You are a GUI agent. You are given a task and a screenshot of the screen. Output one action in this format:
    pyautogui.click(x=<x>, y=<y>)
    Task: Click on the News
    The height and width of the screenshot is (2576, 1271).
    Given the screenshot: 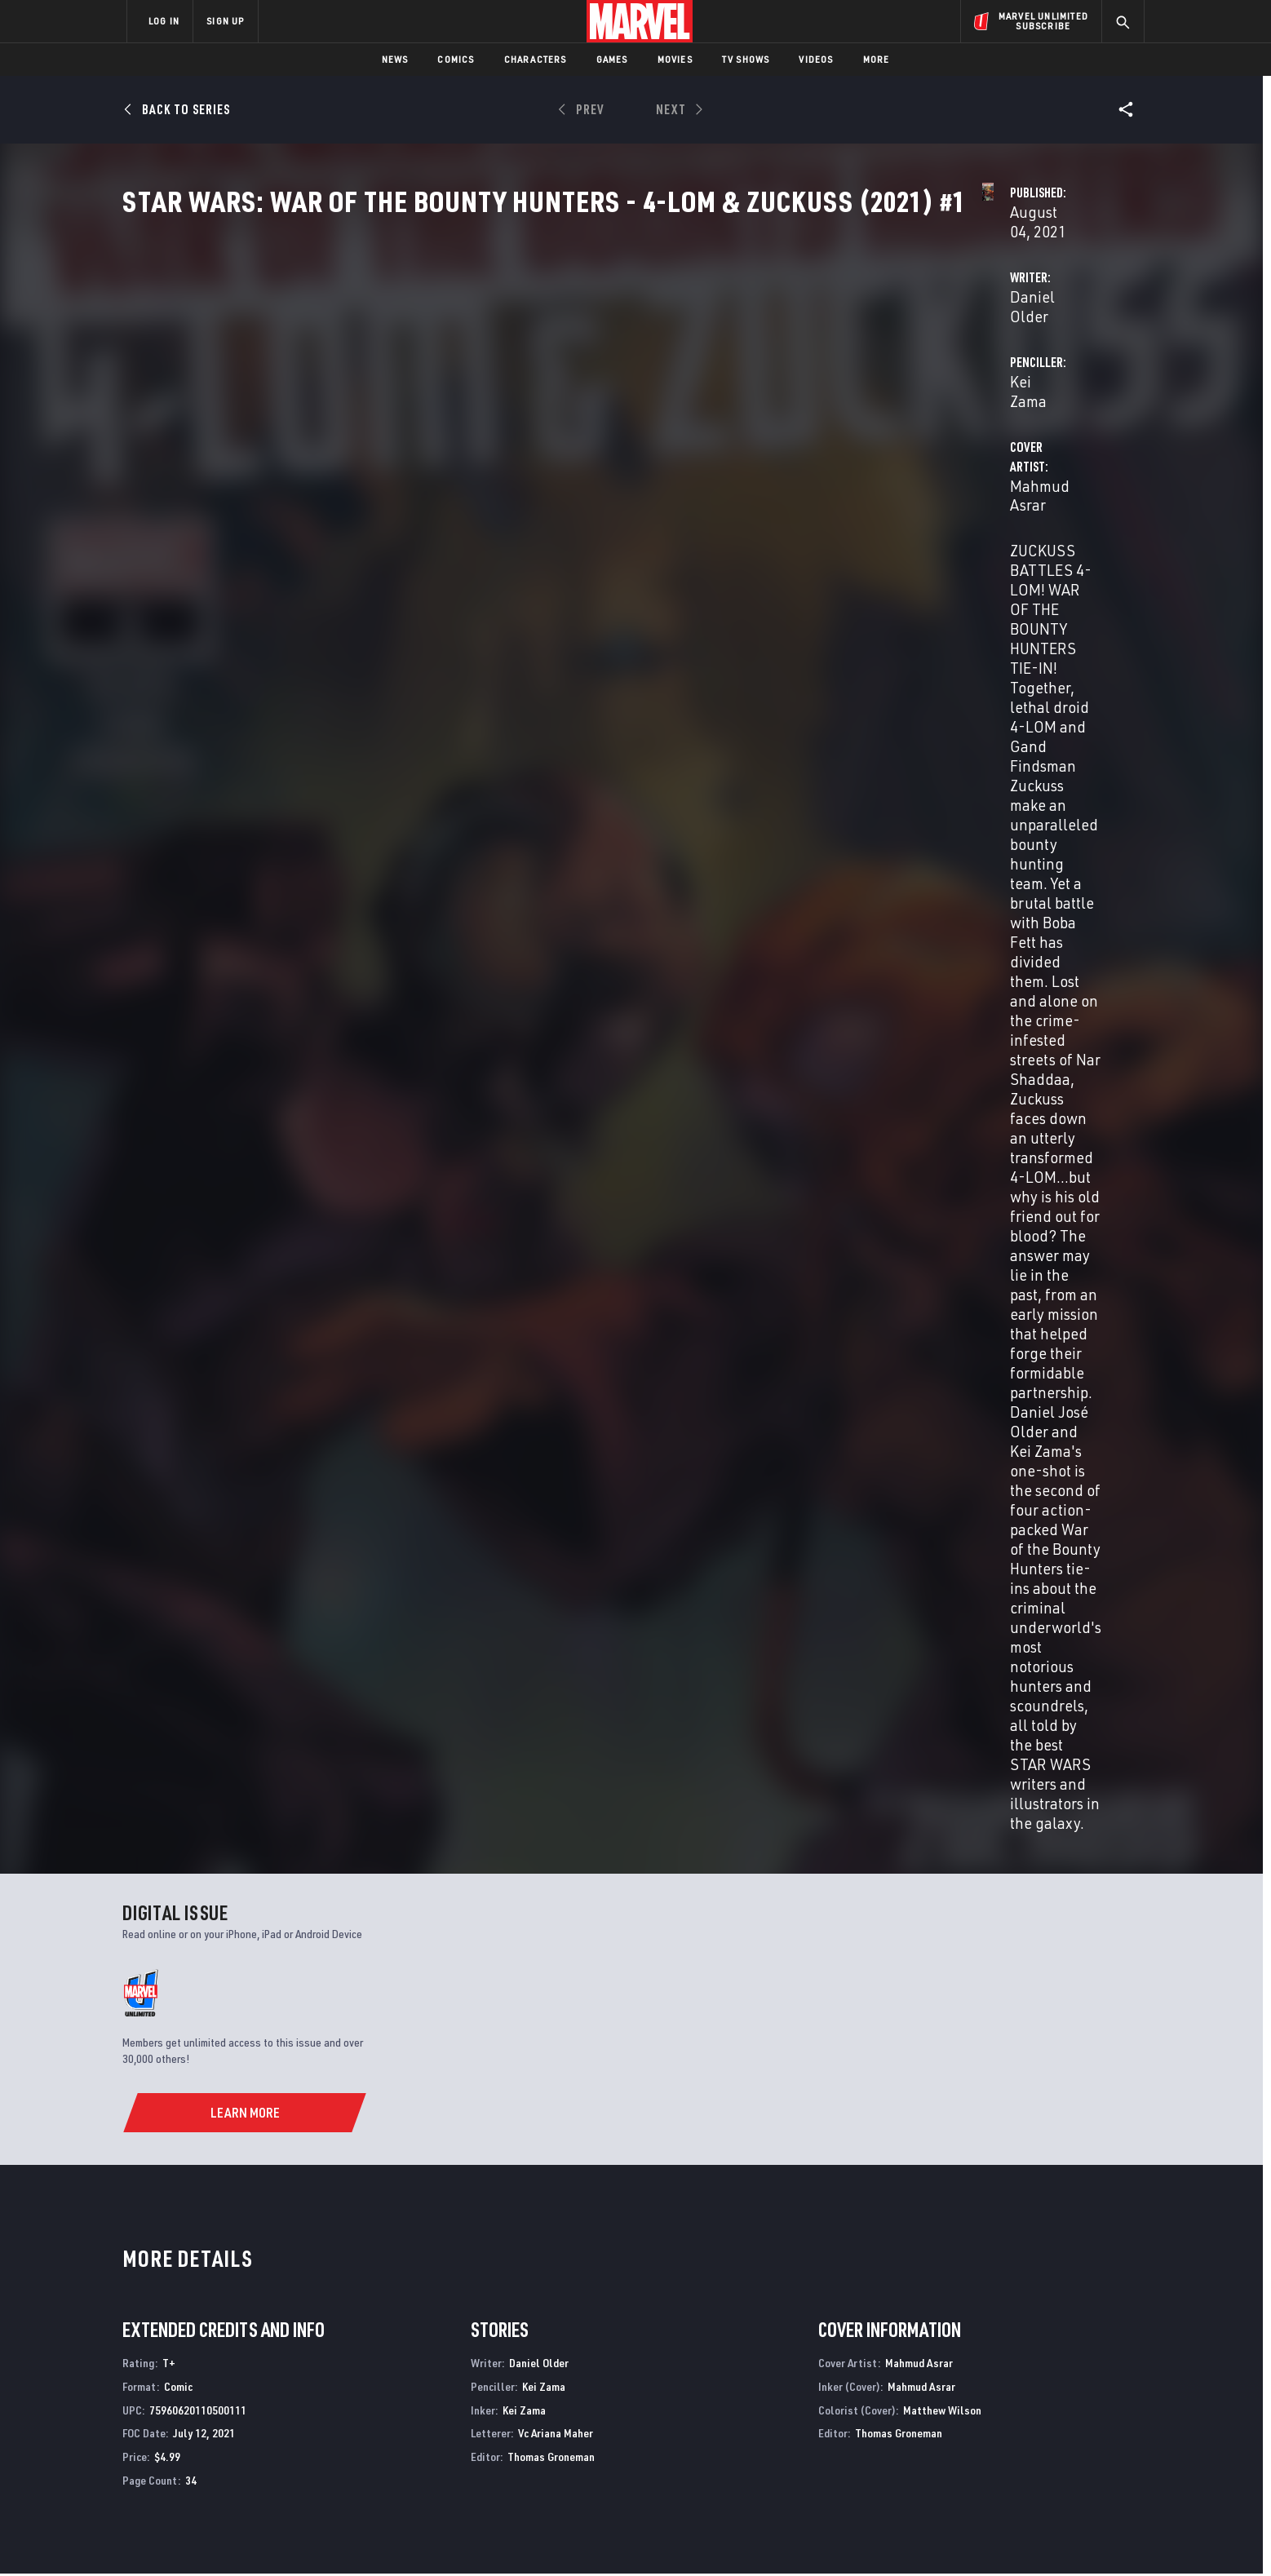 What is the action you would take?
    pyautogui.click(x=395, y=59)
    